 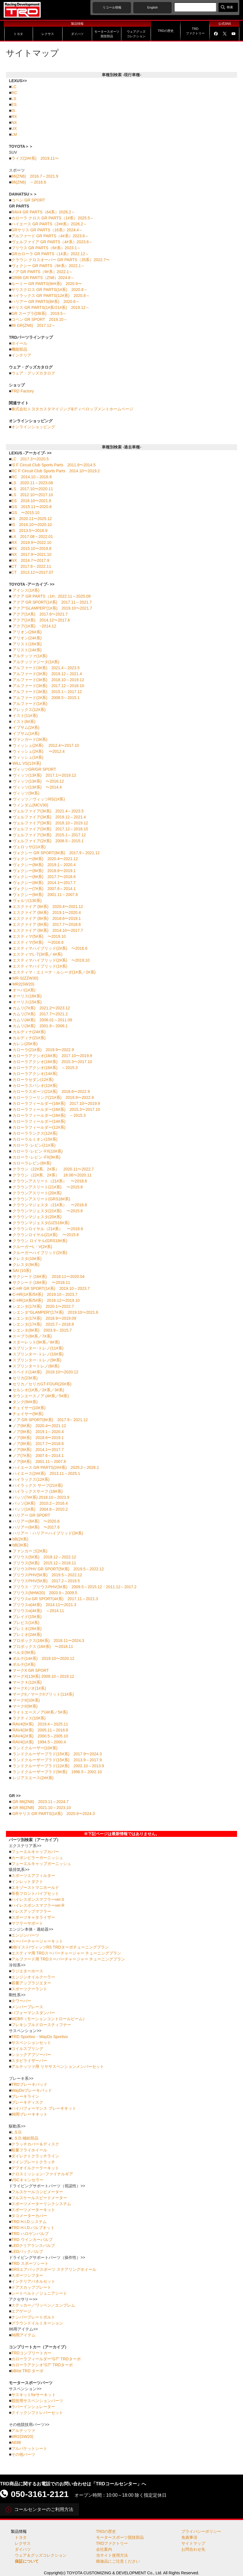 What do you see at coordinates (56, 1467) in the screenshot?
I see `ハイエース GR PARTS(2##系) 2025.2～2026.1` at bounding box center [56, 1467].